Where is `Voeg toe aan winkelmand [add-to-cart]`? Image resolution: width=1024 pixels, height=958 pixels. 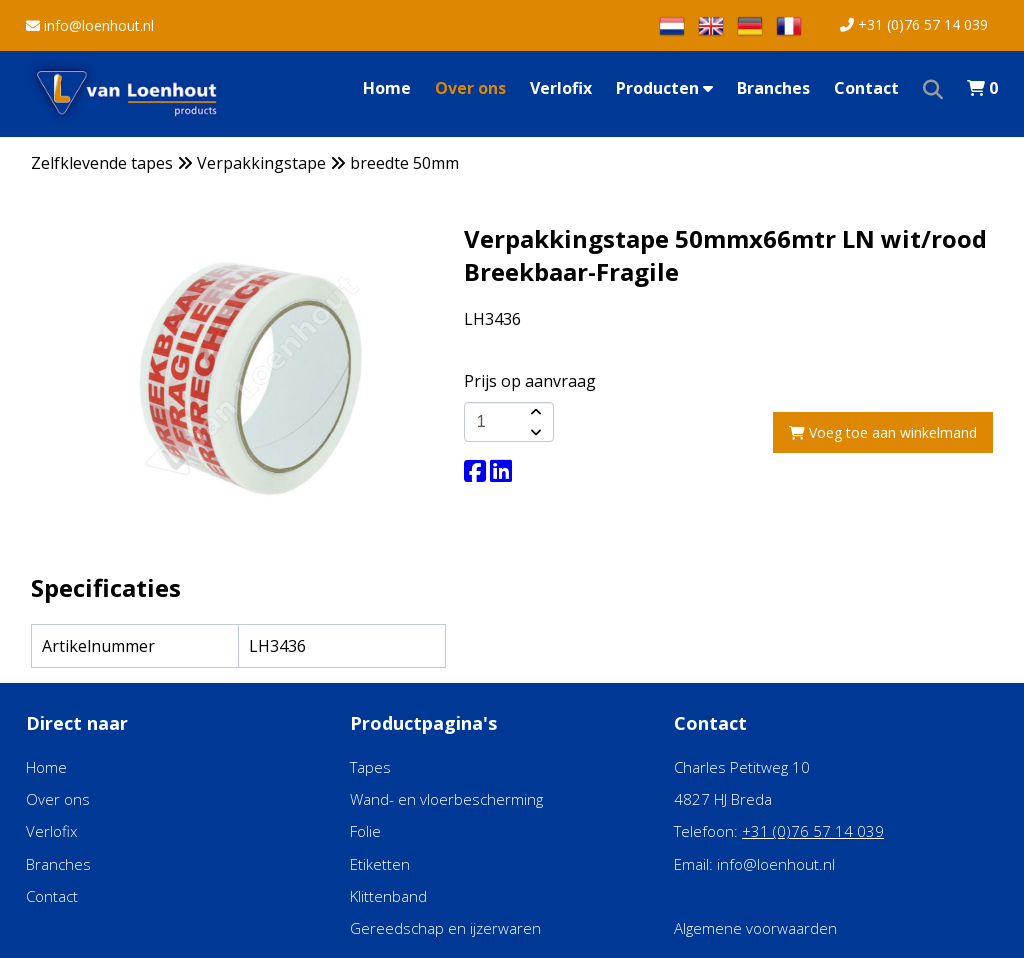 Voeg toe aan winkelmand [add-to-cart] is located at coordinates (883, 432).